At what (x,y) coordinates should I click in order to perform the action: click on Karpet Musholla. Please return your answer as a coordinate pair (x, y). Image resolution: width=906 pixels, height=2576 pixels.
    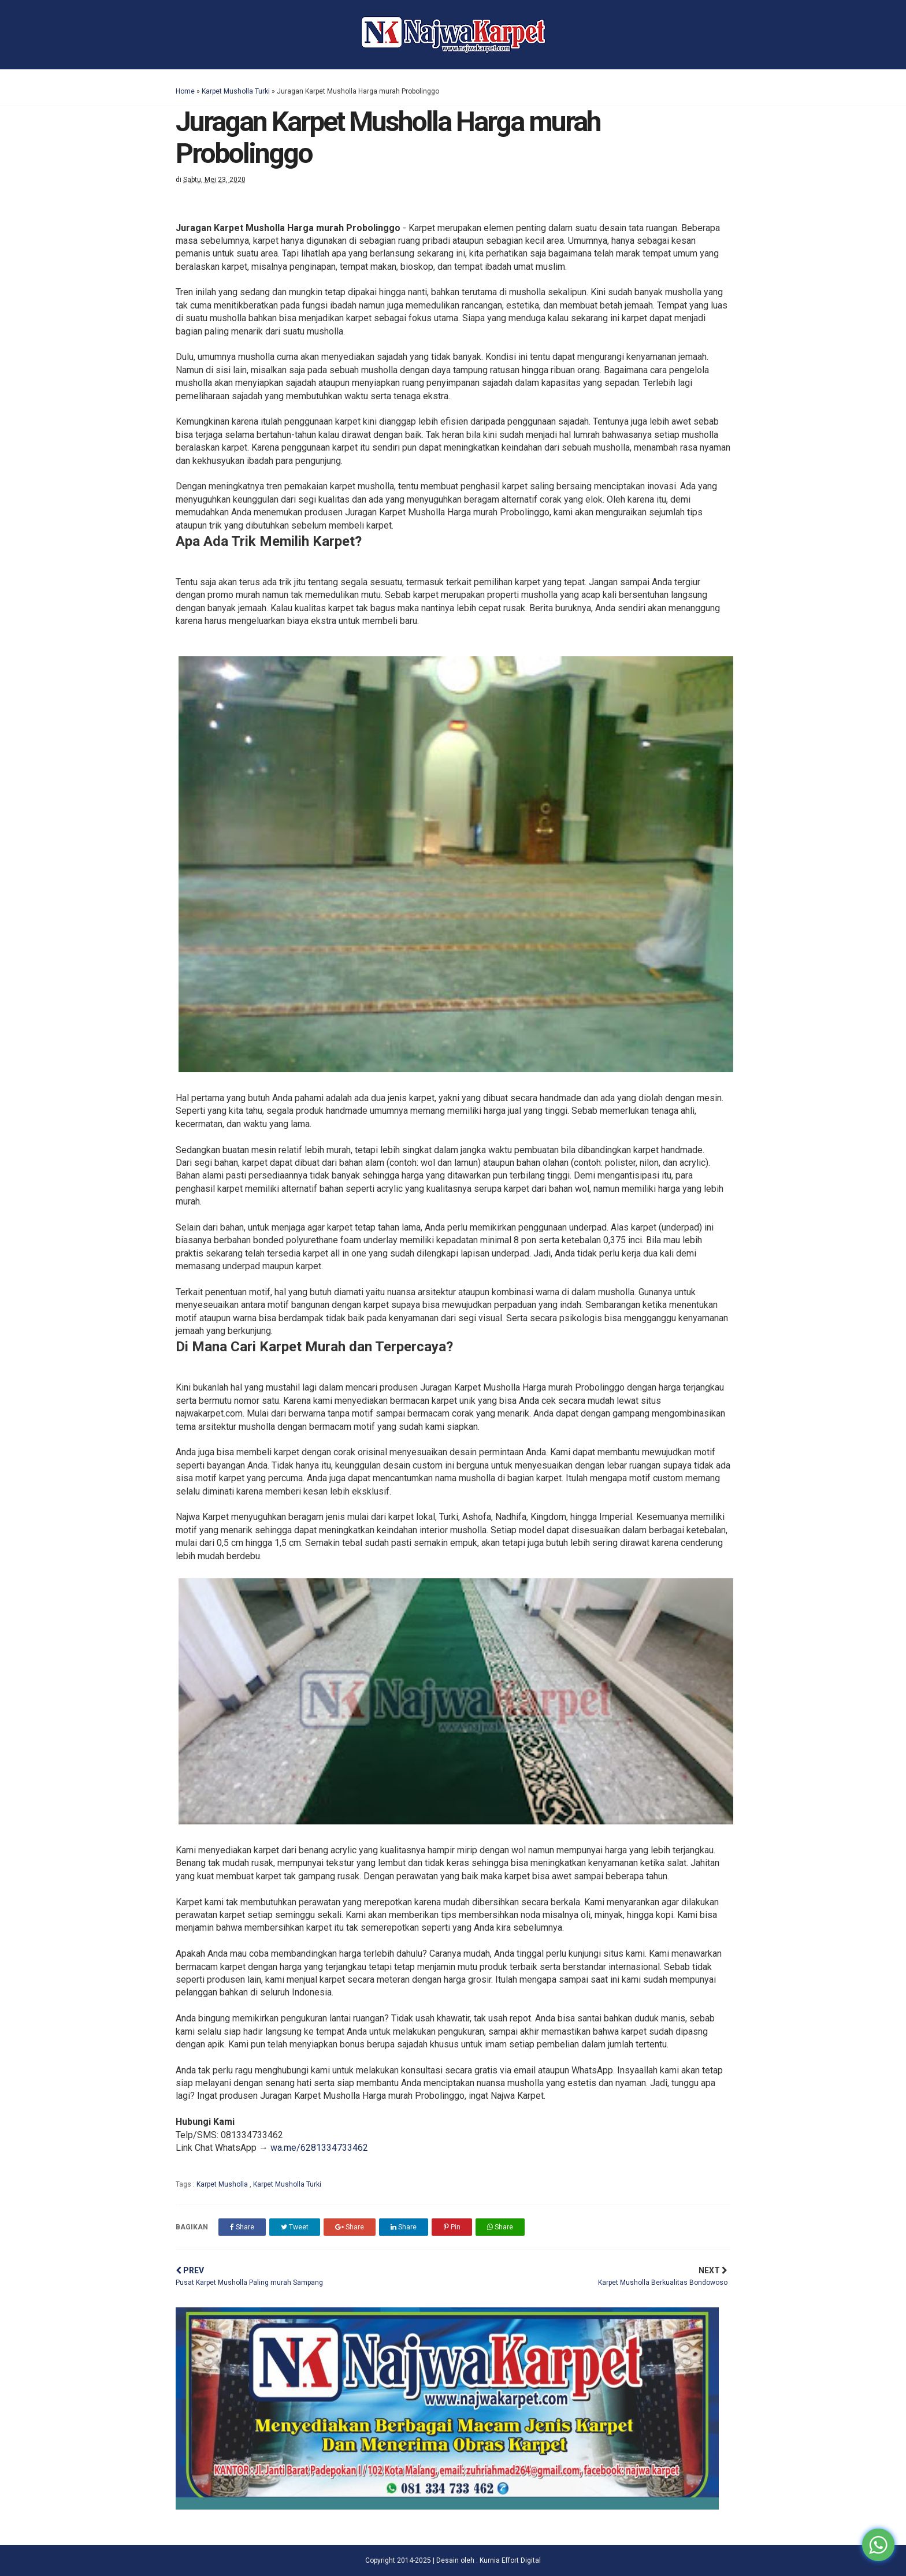
    Looking at the image, I should click on (223, 2184).